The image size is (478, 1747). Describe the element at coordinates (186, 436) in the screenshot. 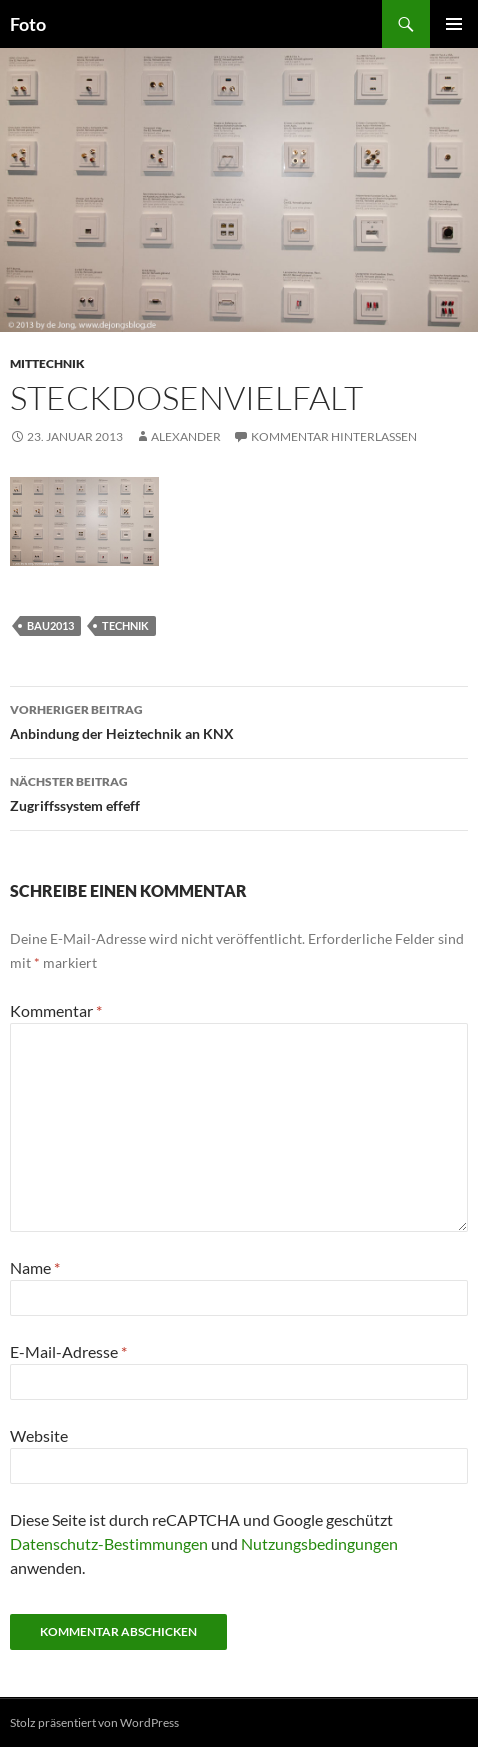

I see `Alexander` at that location.